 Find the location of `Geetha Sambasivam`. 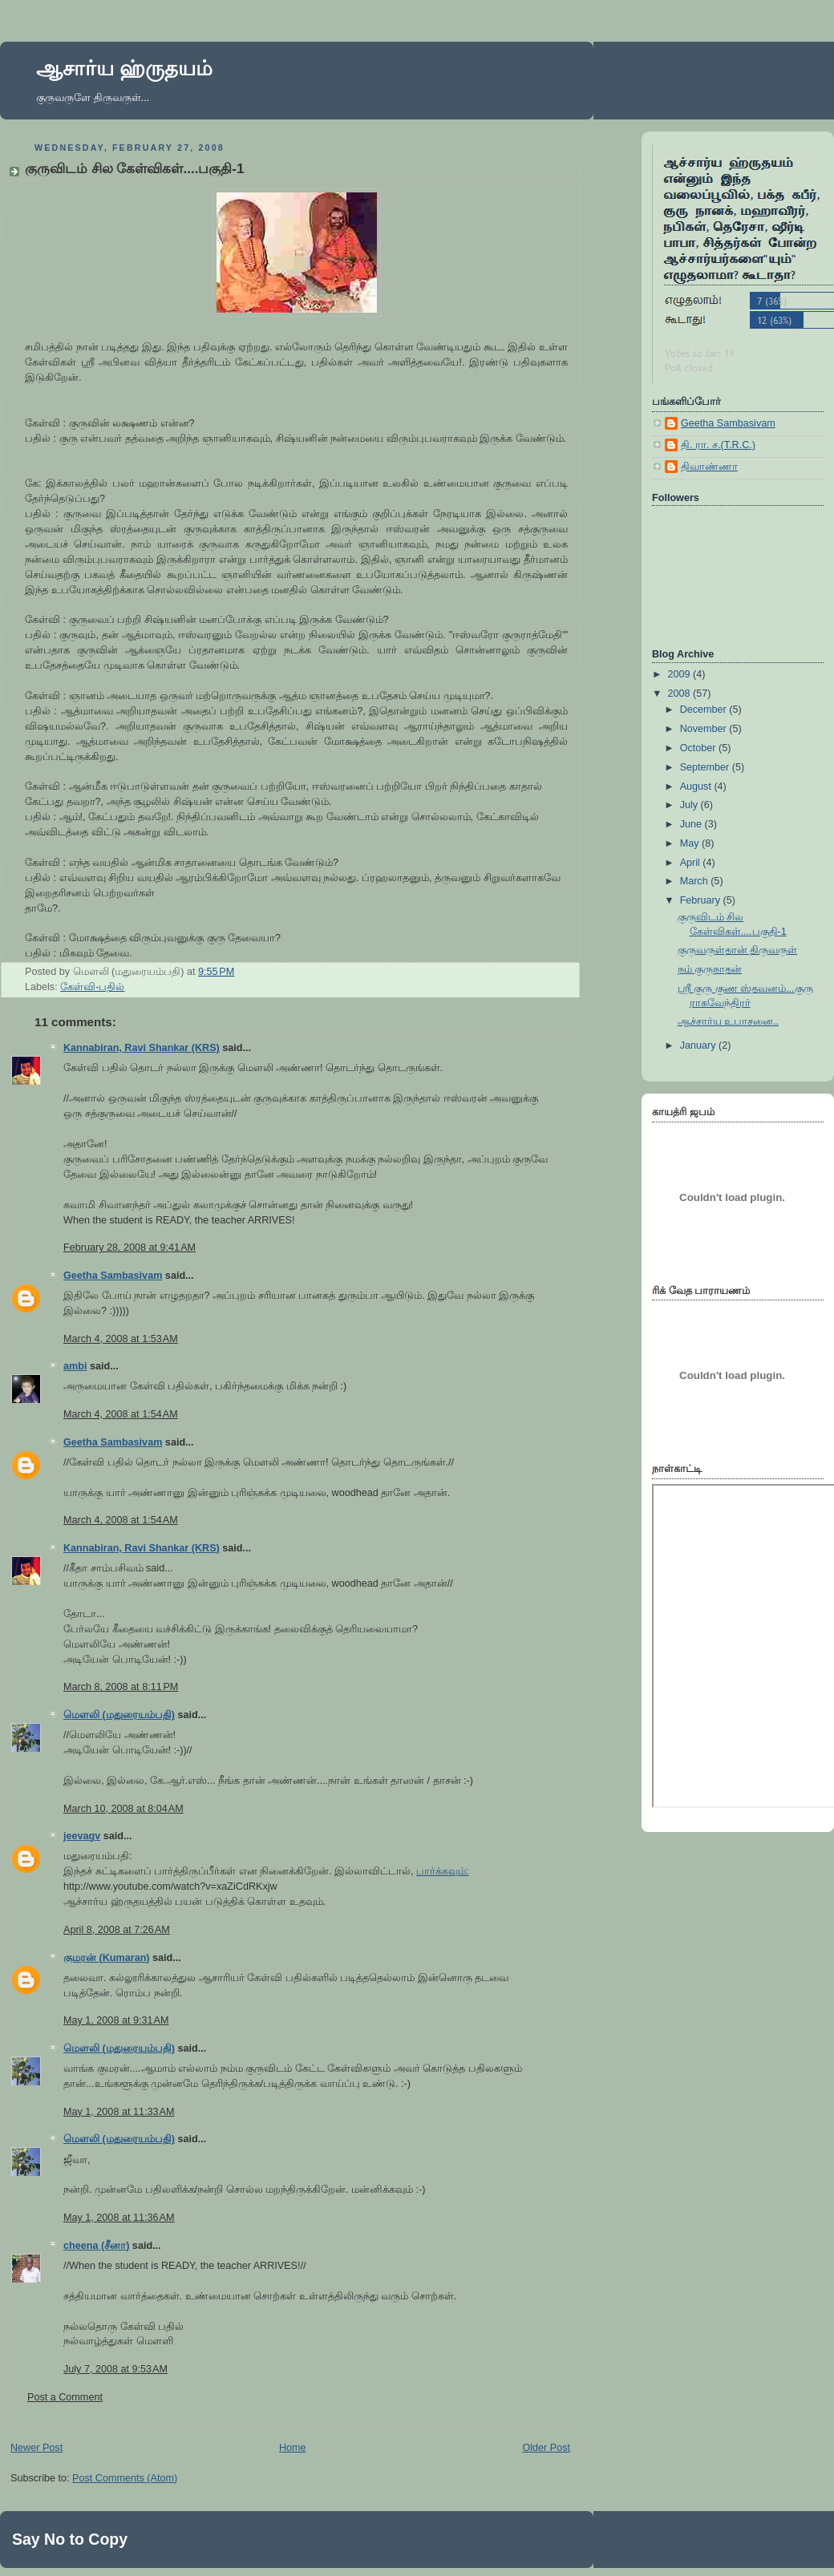

Geetha Sambasivam is located at coordinates (112, 1275).